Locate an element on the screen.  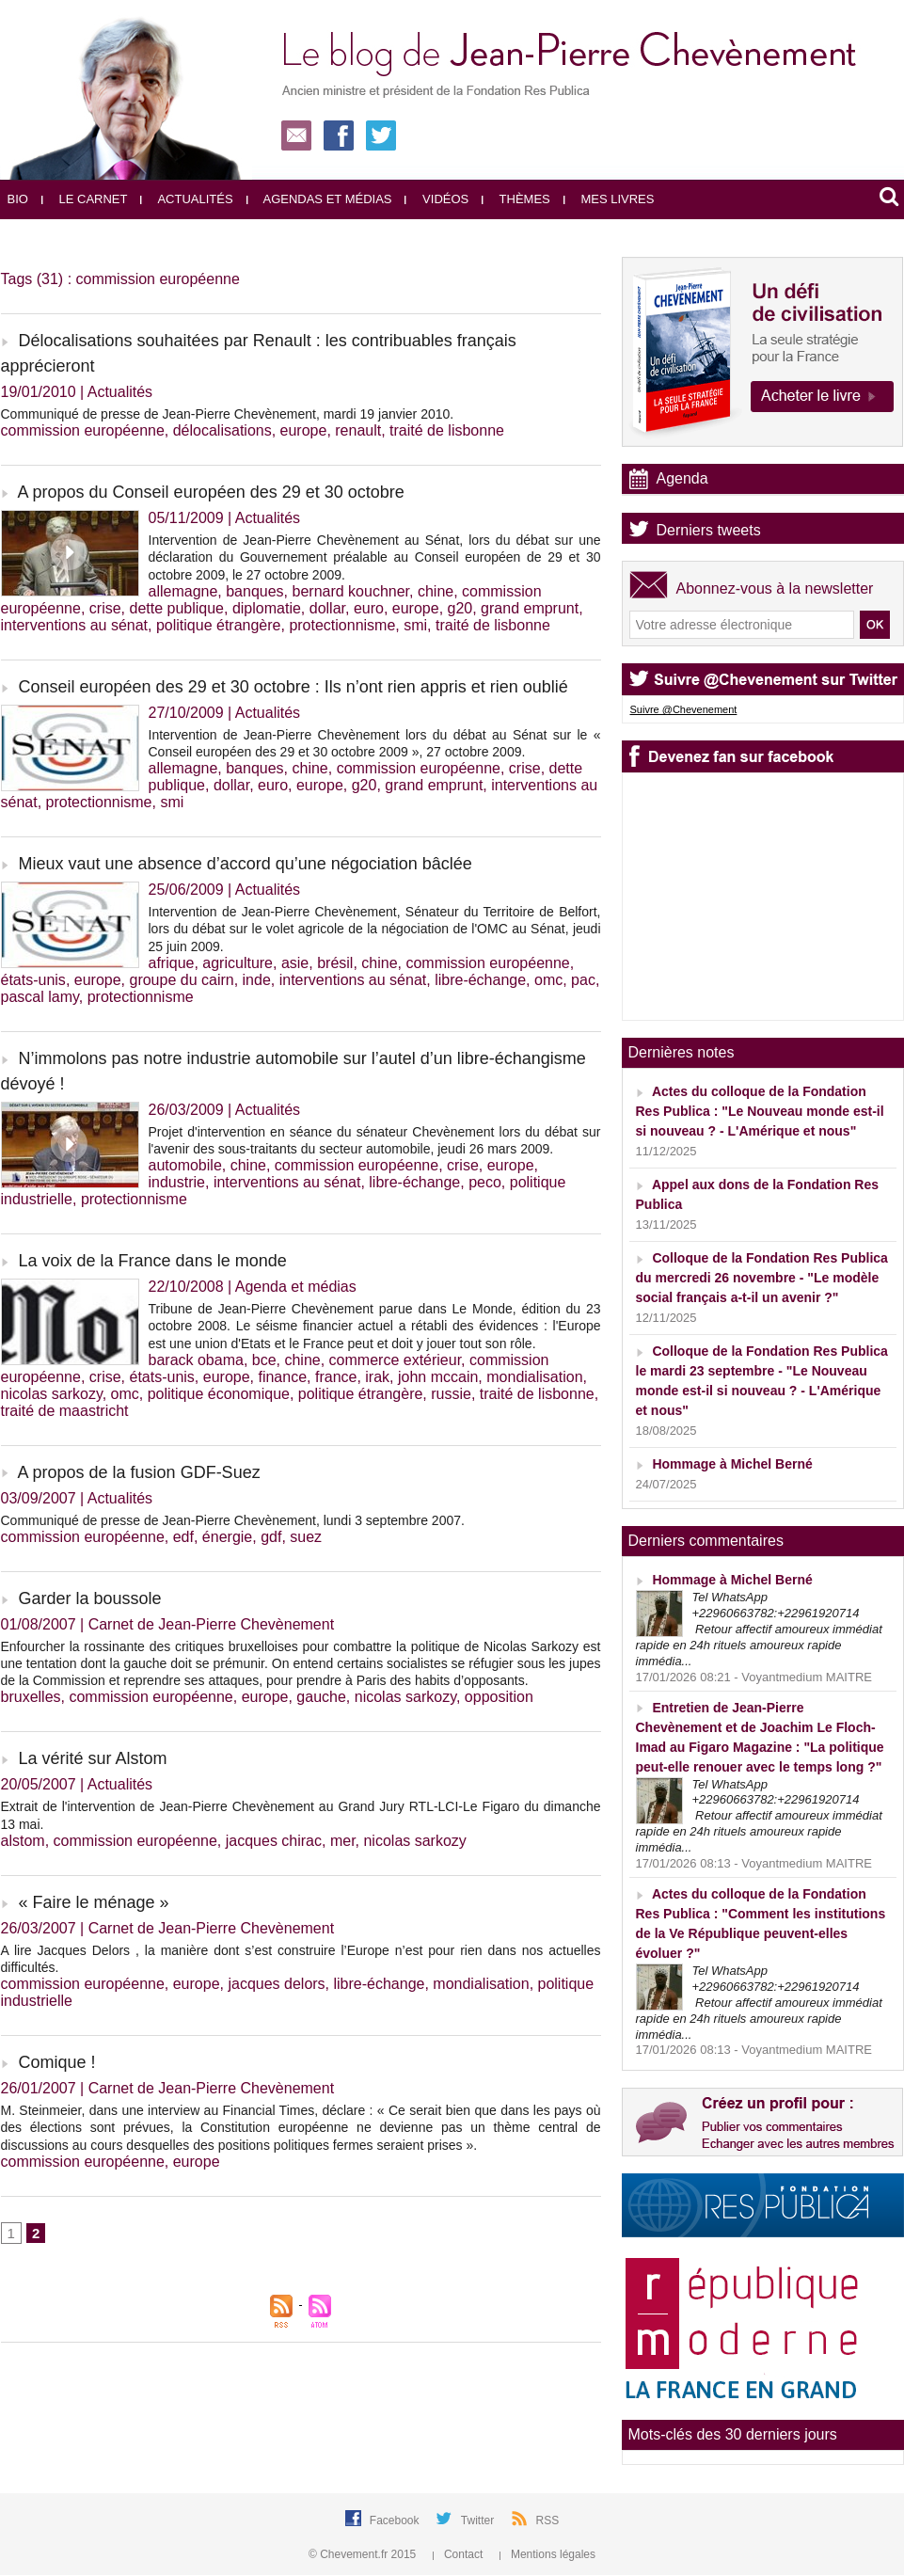
délocalisations is located at coordinates (222, 430).